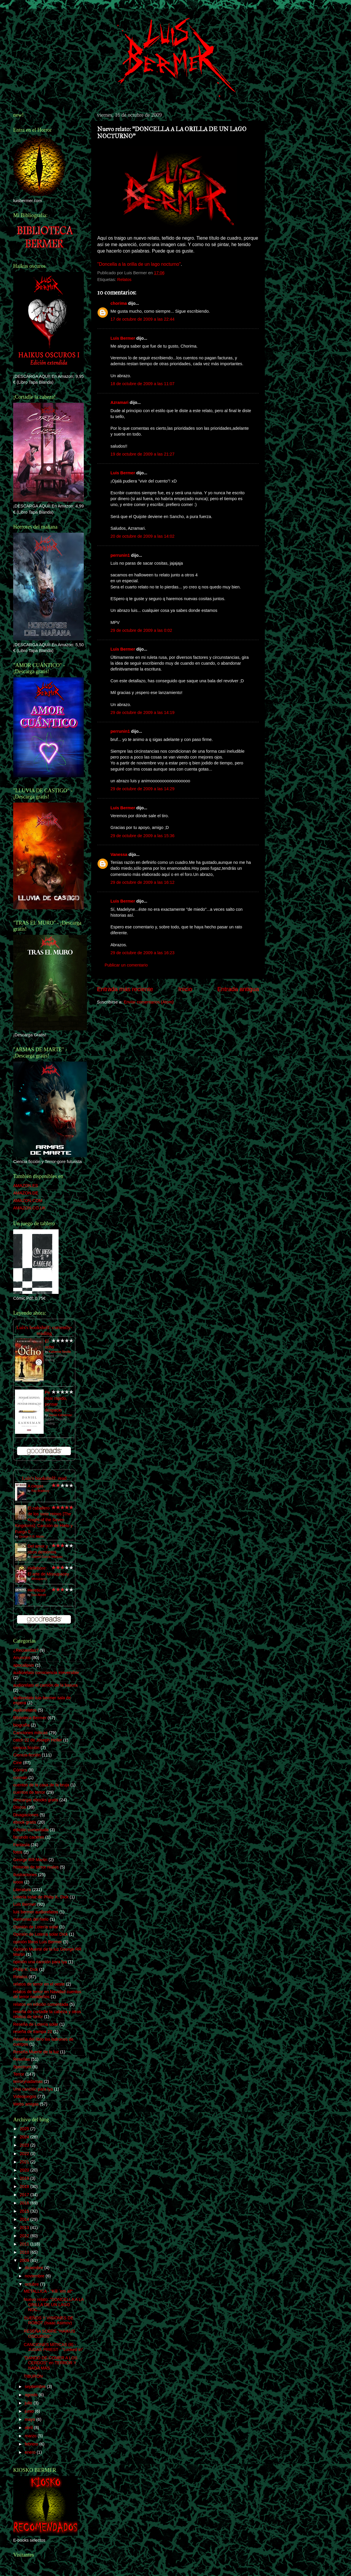 The height and width of the screenshot is (2576, 351). I want to click on Videojuegos, so click(24, 2096).